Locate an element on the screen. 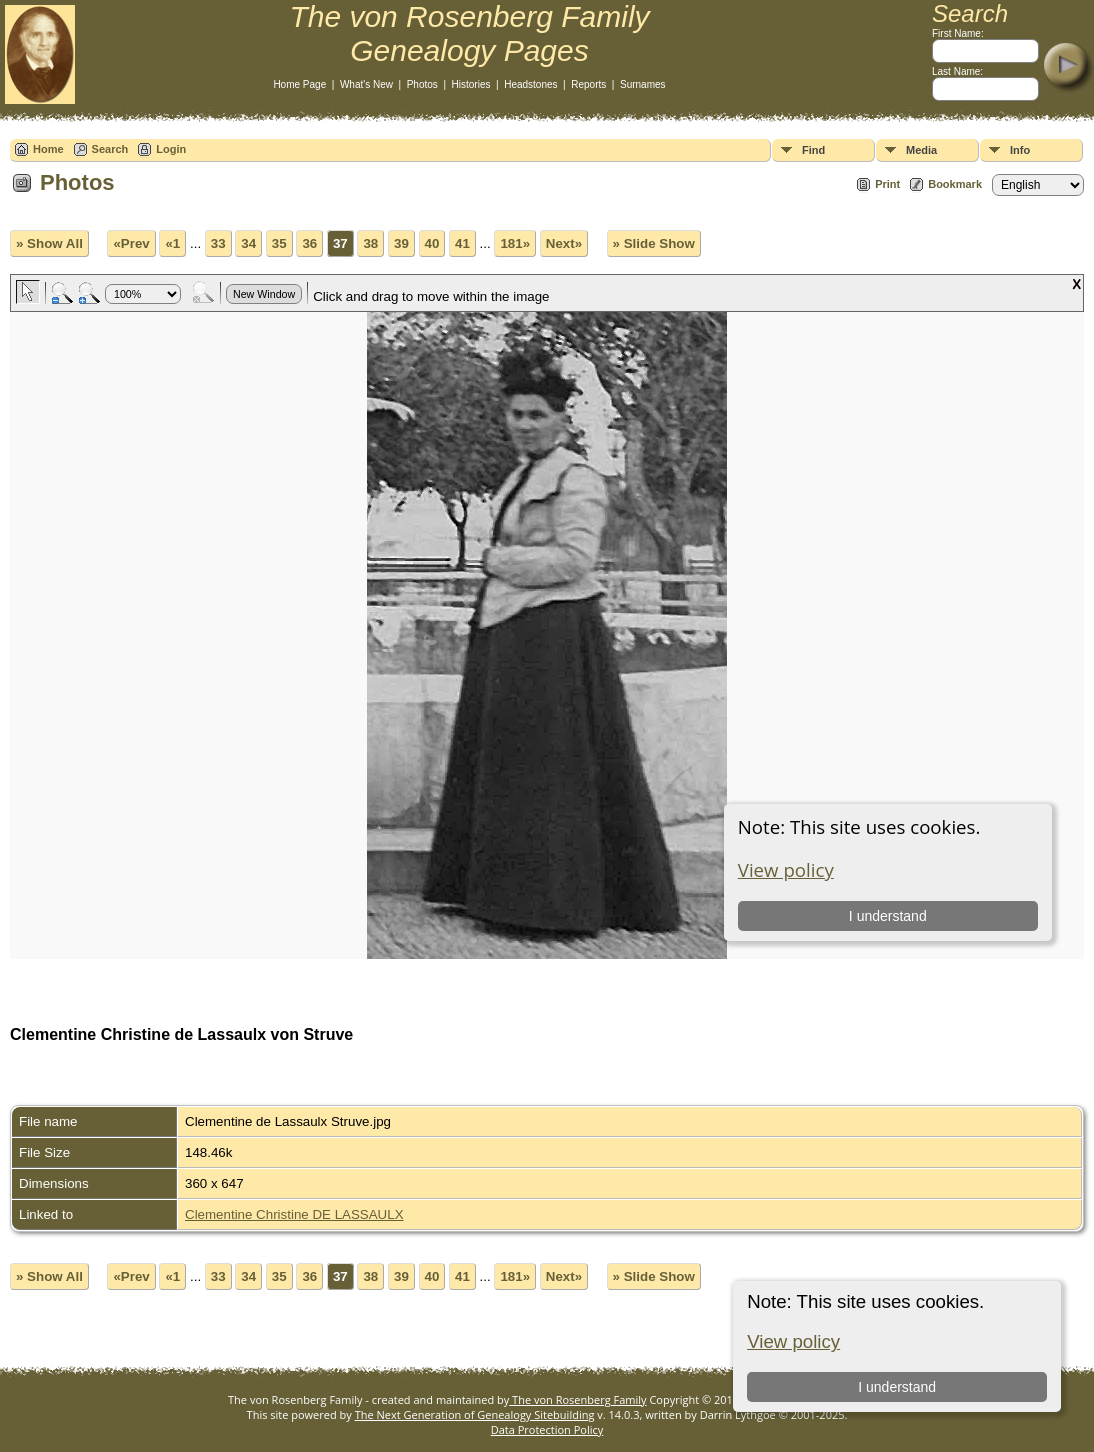 The height and width of the screenshot is (1452, 1094). Data Protection Policy is located at coordinates (547, 1429).